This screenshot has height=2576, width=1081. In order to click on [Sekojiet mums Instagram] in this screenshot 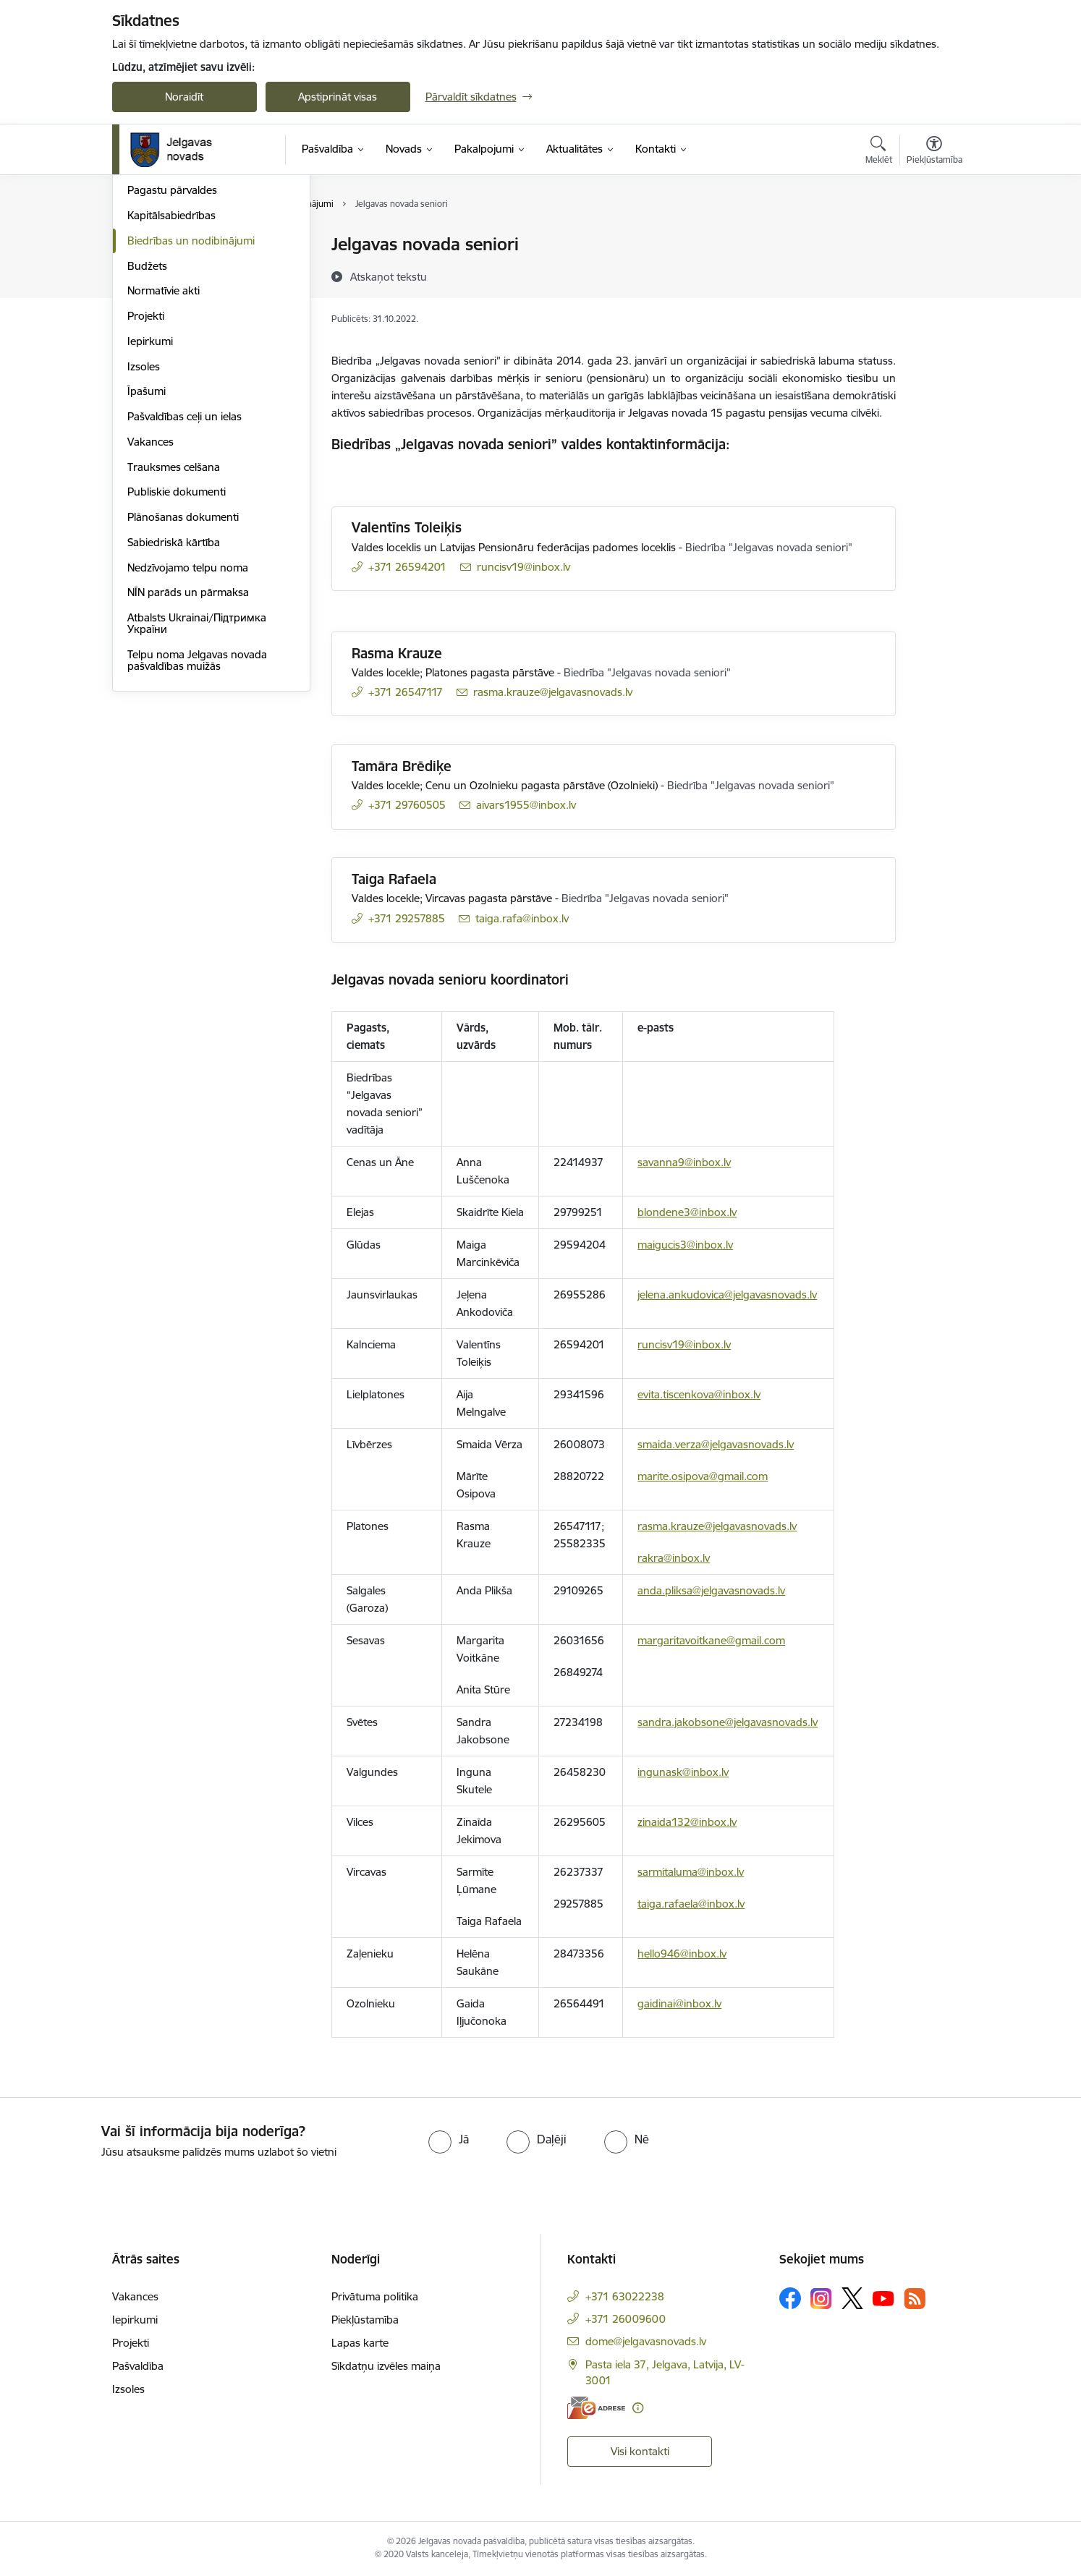, I will do `click(821, 2298)`.